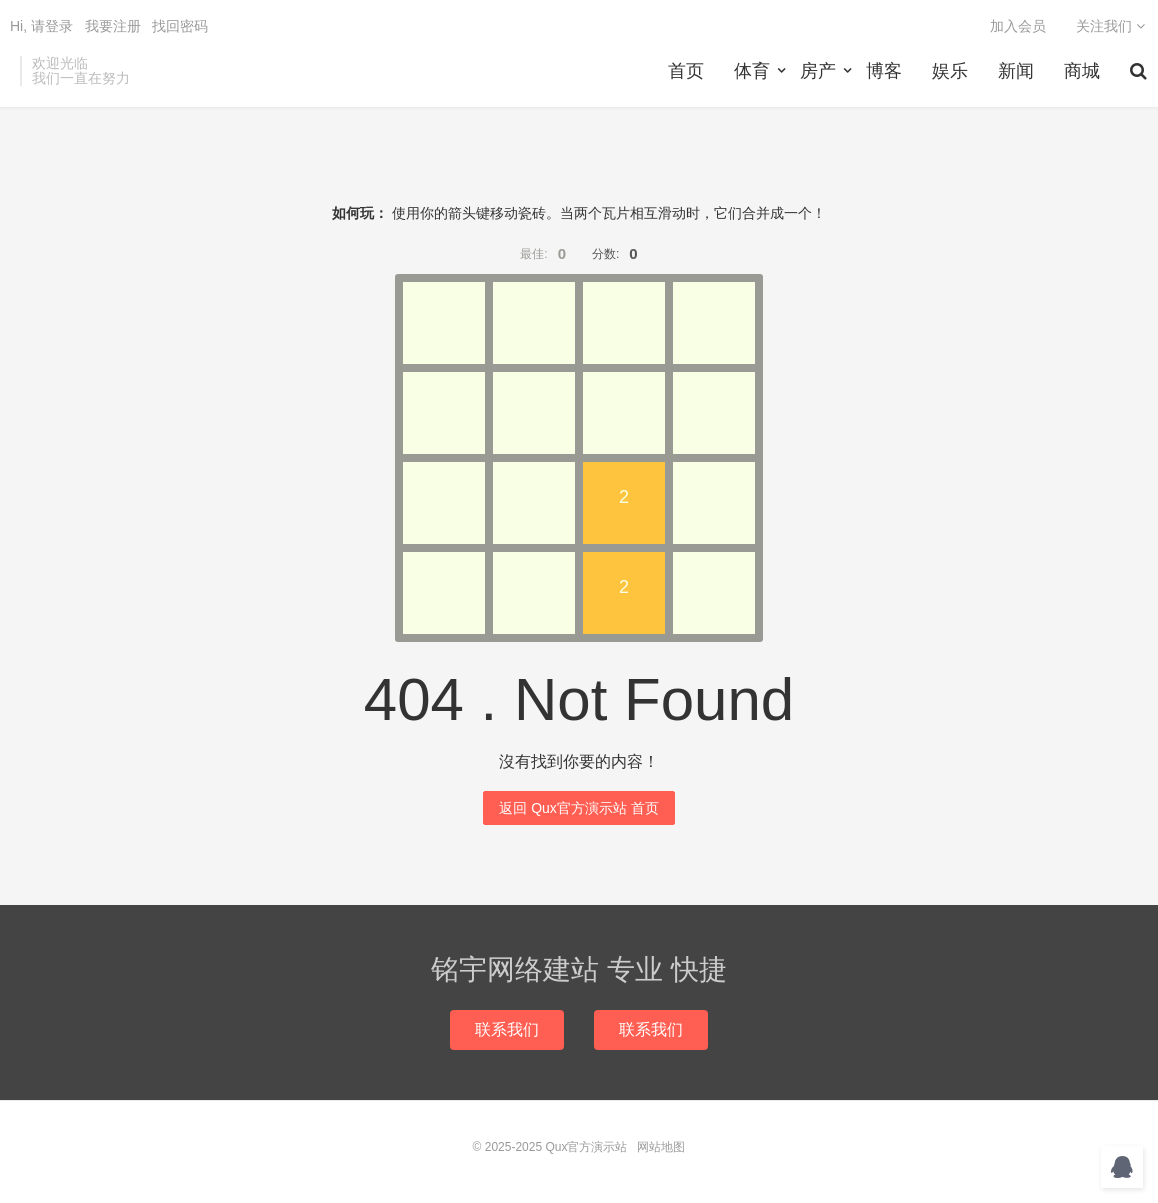 The image size is (1158, 1203). I want to click on 联系我们, so click(507, 1029).